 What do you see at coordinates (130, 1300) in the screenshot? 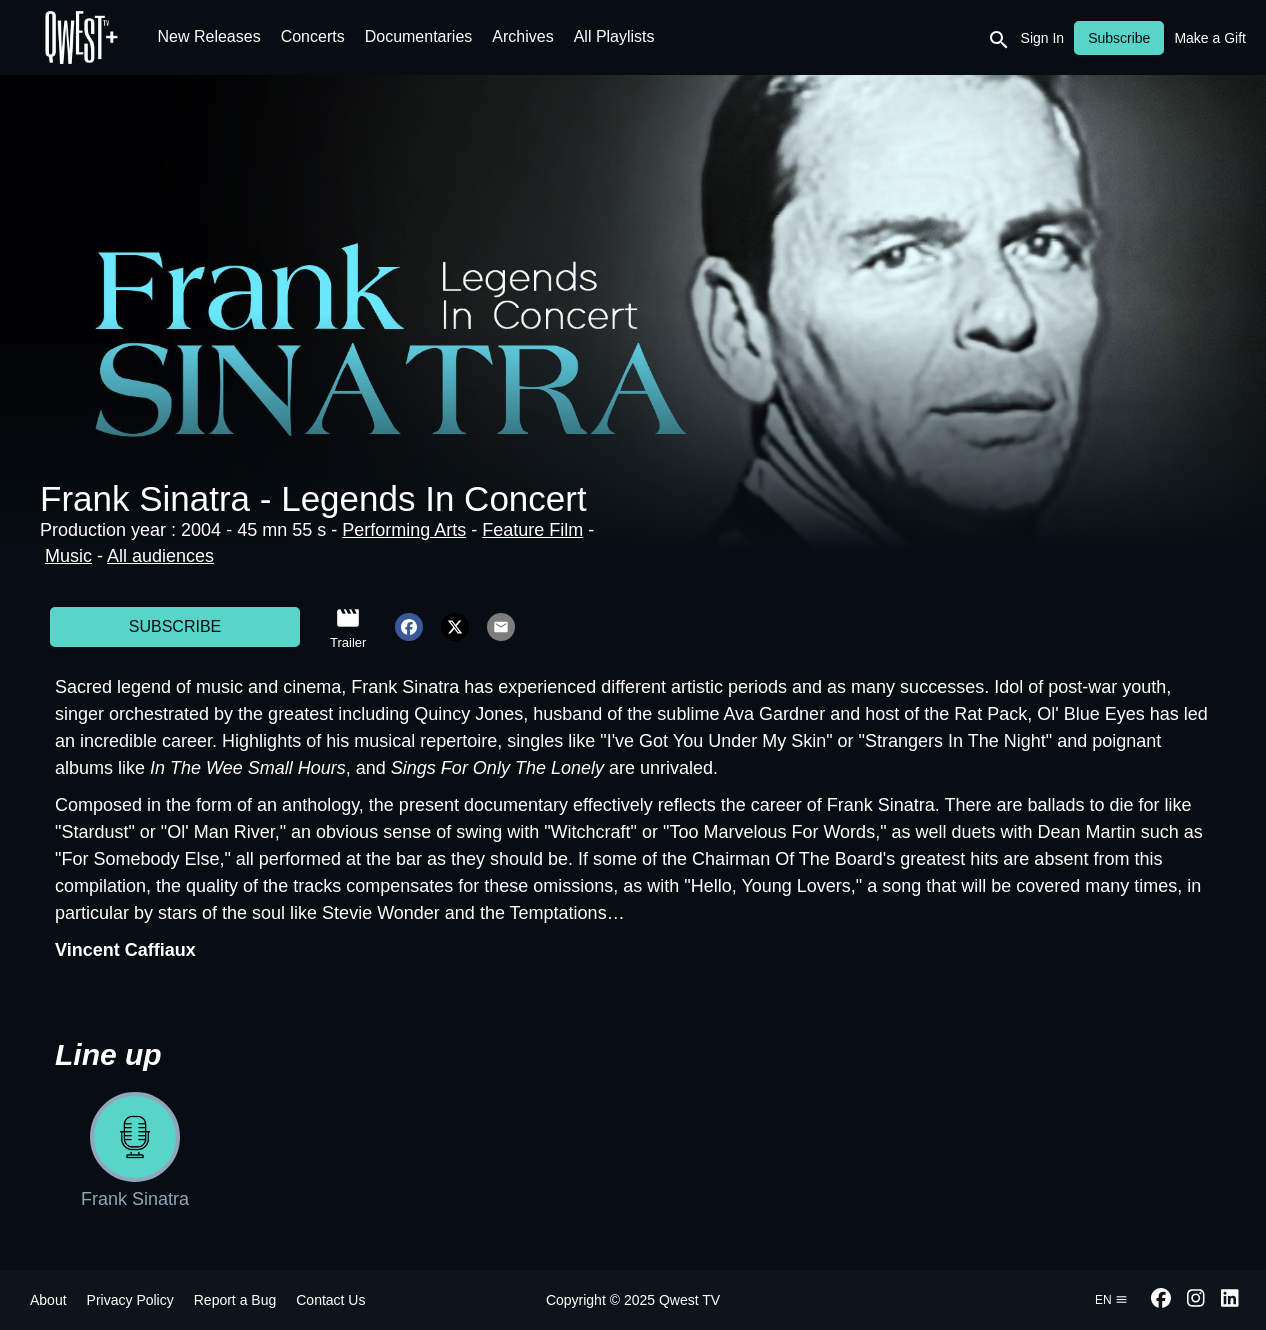
I see `Privacy Policy` at bounding box center [130, 1300].